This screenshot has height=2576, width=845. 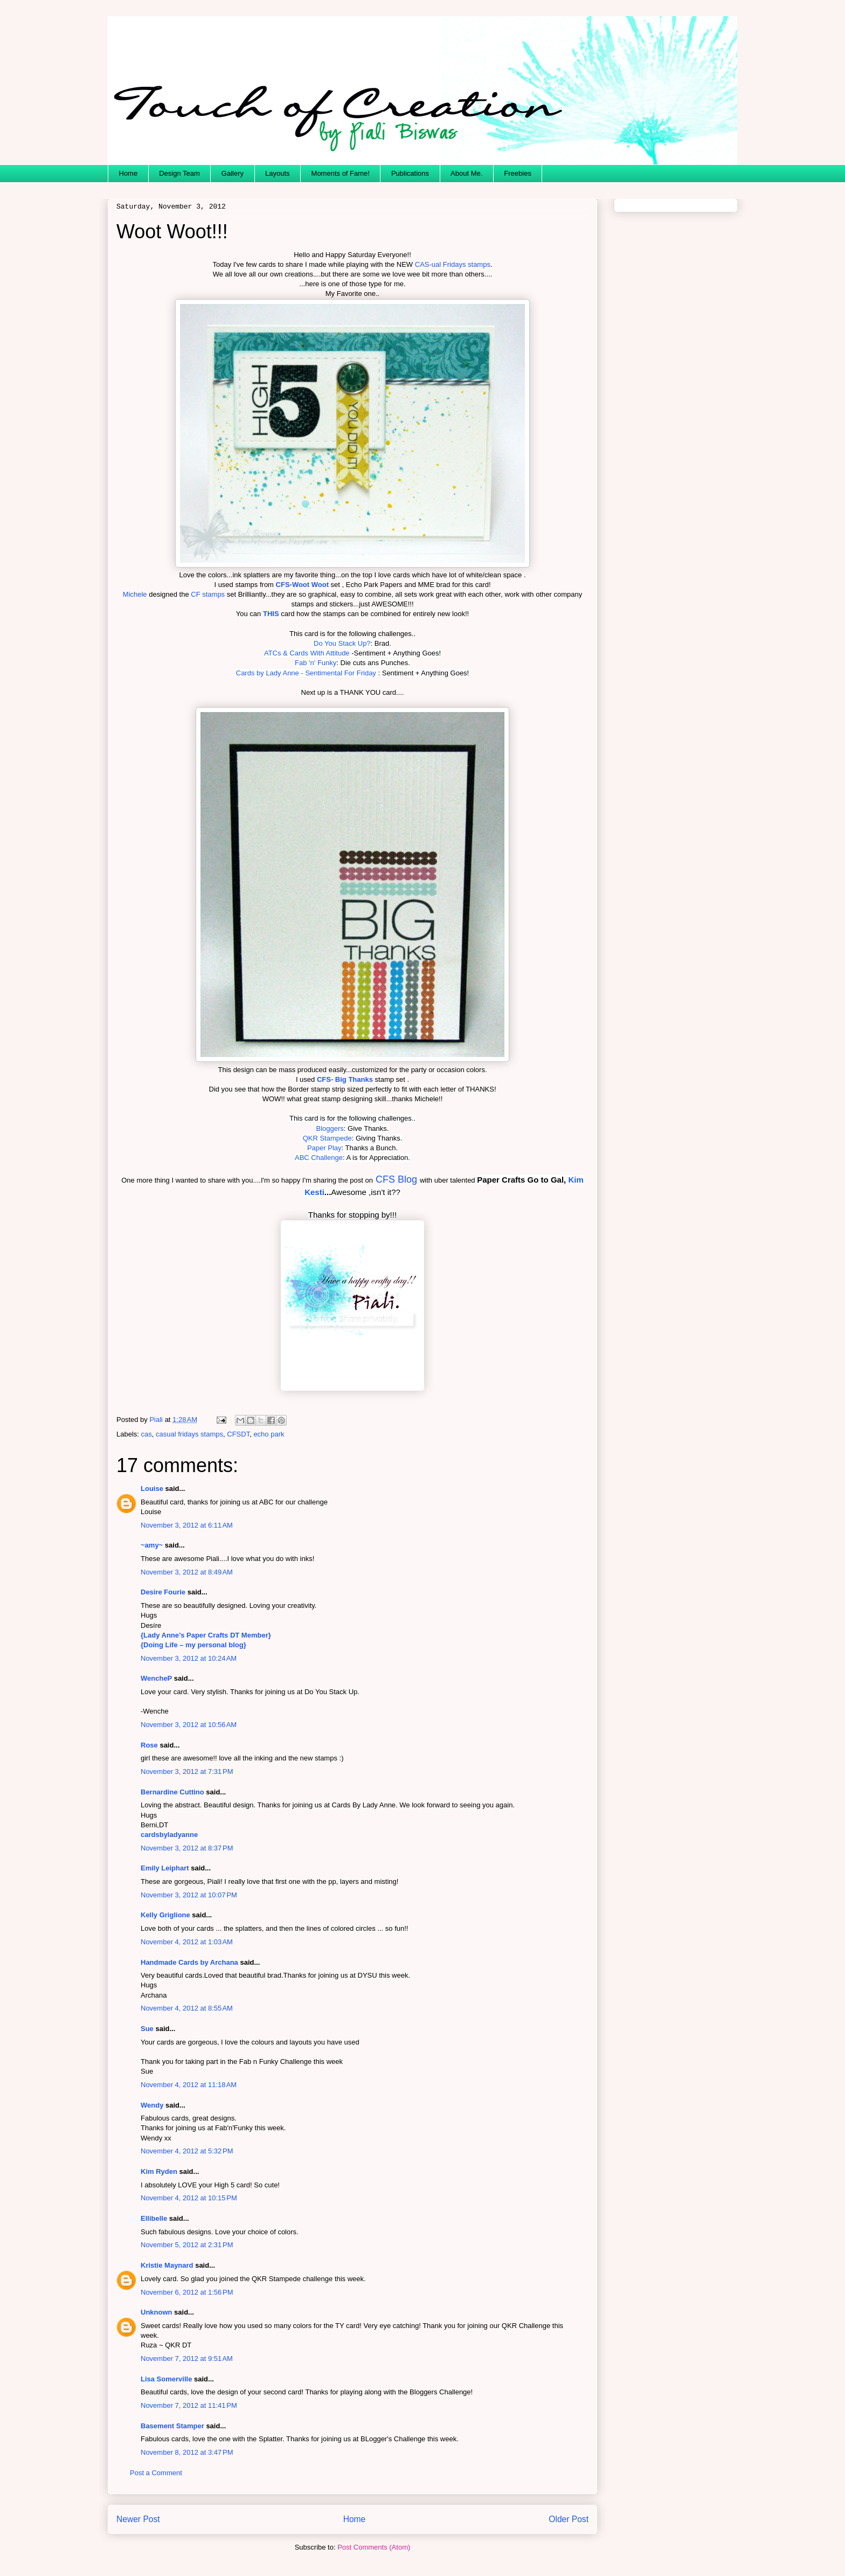 What do you see at coordinates (189, 2405) in the screenshot?
I see `November 7, 2012 at 11:41 PM` at bounding box center [189, 2405].